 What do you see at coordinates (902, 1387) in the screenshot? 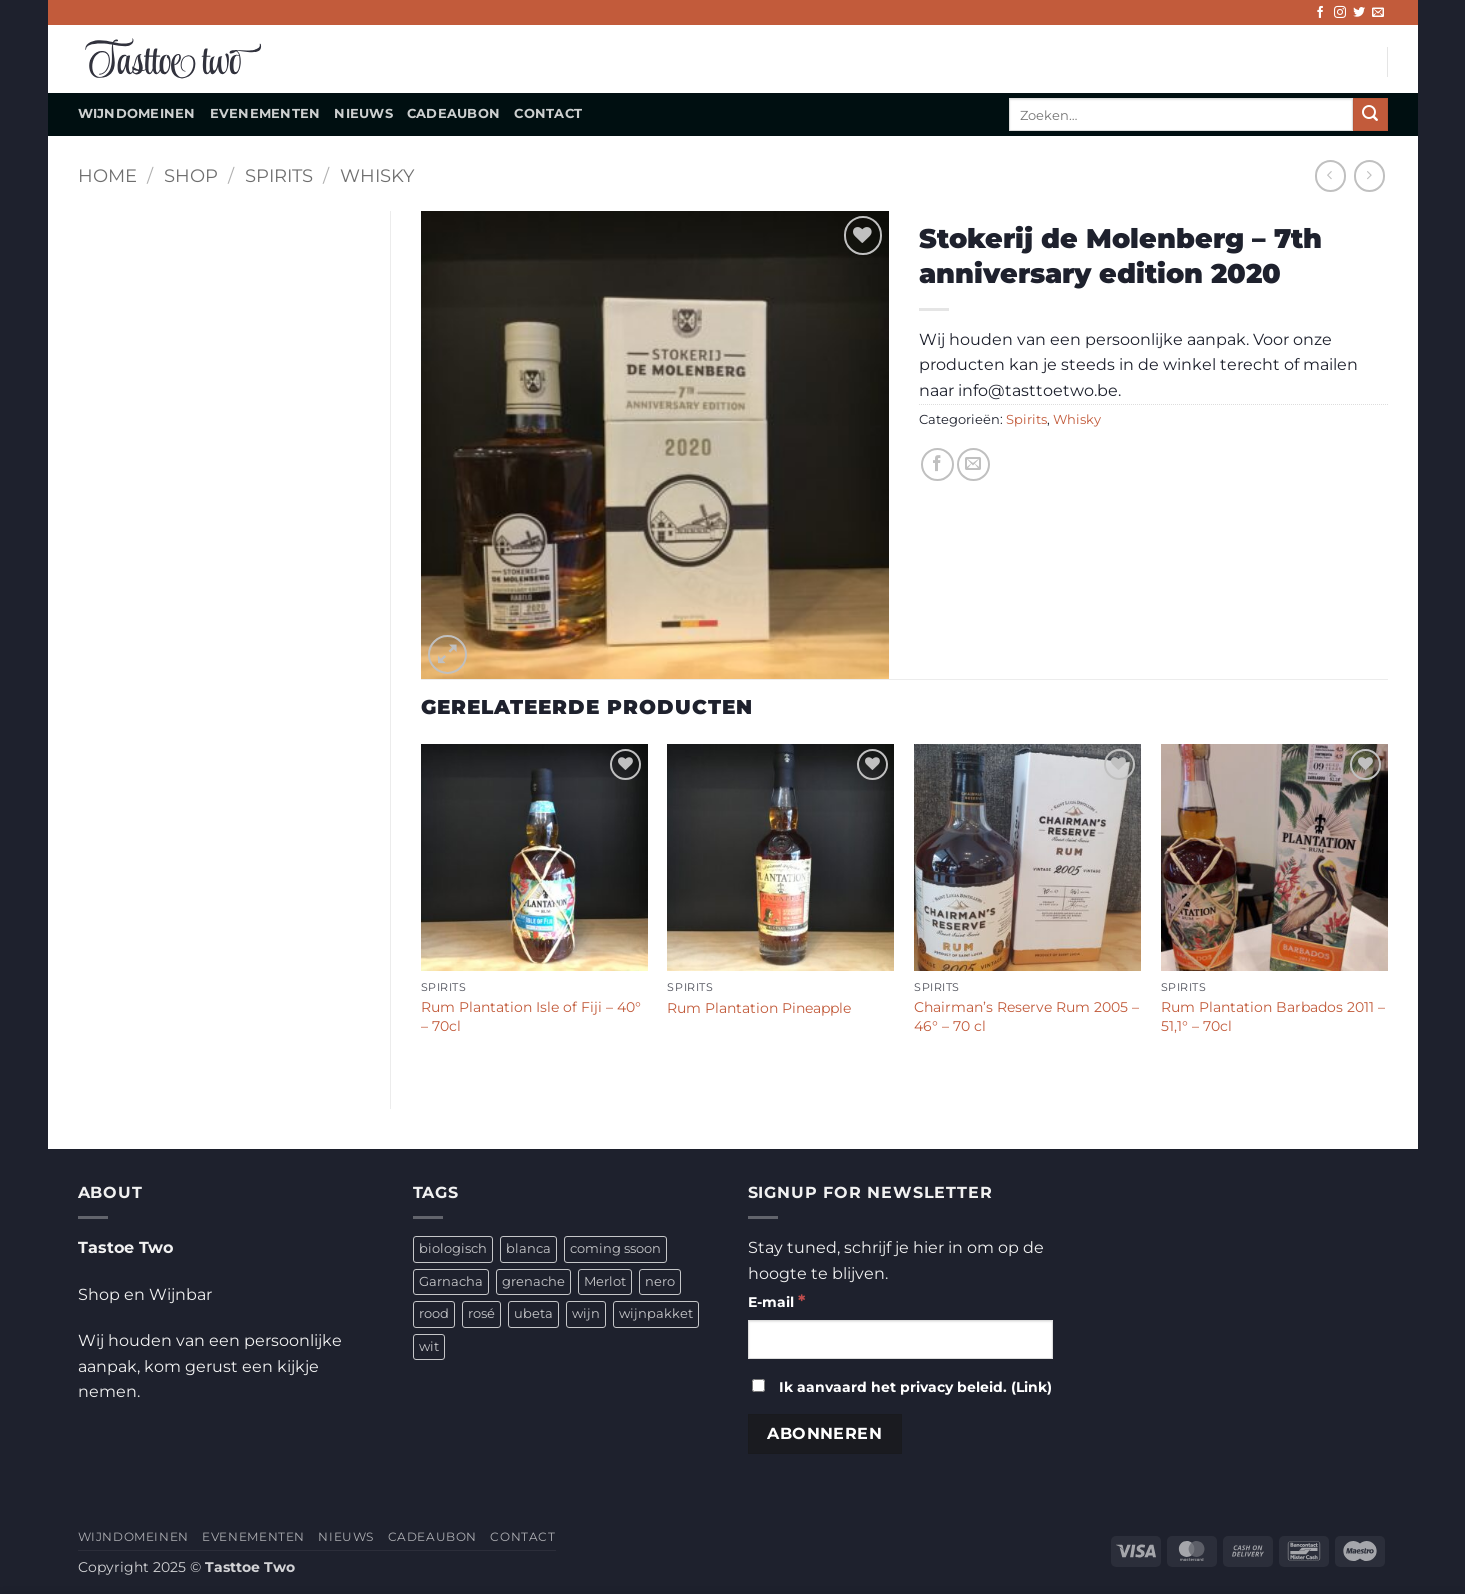
I see `Ik aanvaard het privacy beleid. ()` at bounding box center [902, 1387].